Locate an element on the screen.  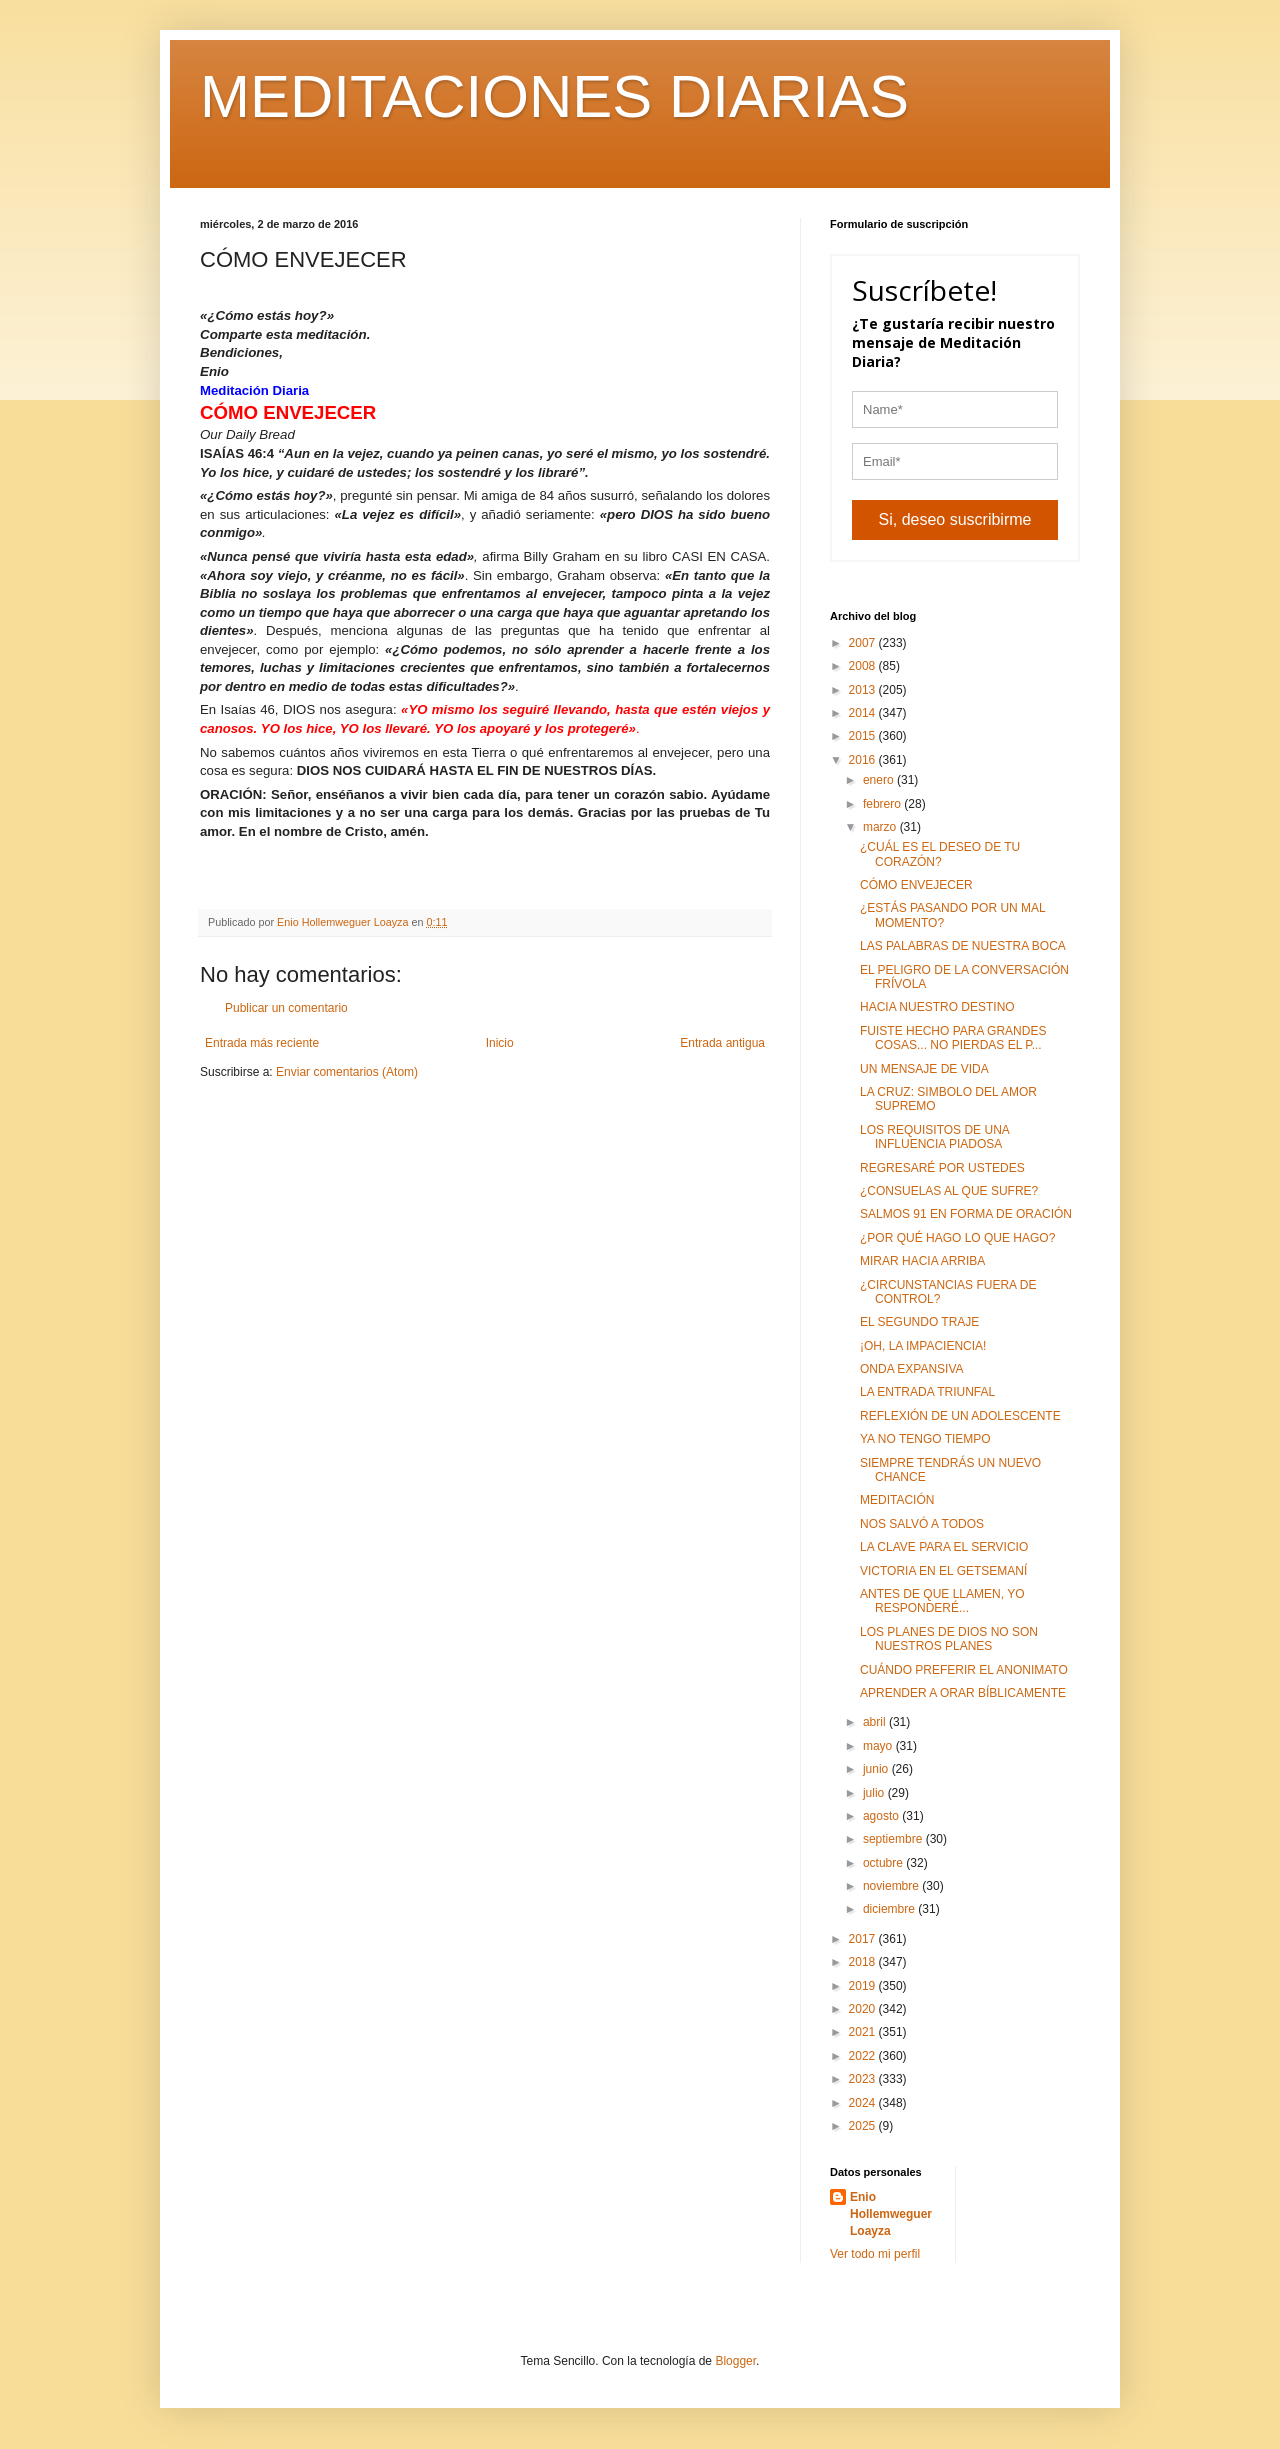
2025 is located at coordinates (864, 2126).